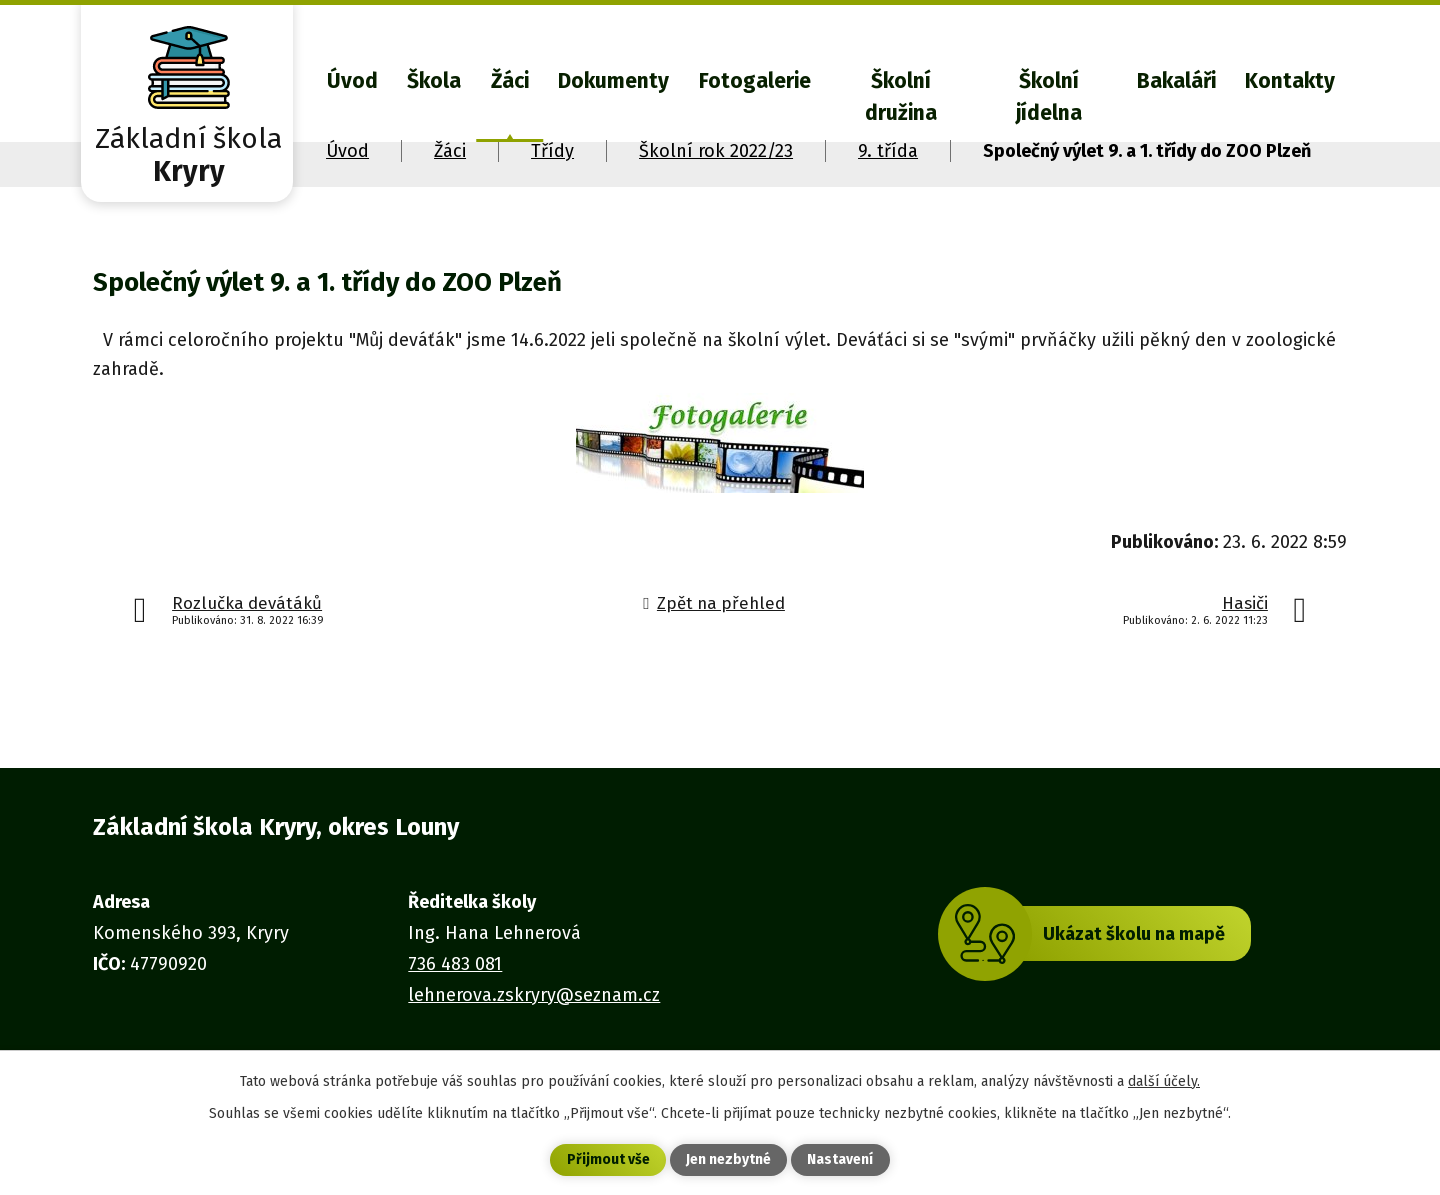  What do you see at coordinates (1049, 97) in the screenshot?
I see `Školní jídelna` at bounding box center [1049, 97].